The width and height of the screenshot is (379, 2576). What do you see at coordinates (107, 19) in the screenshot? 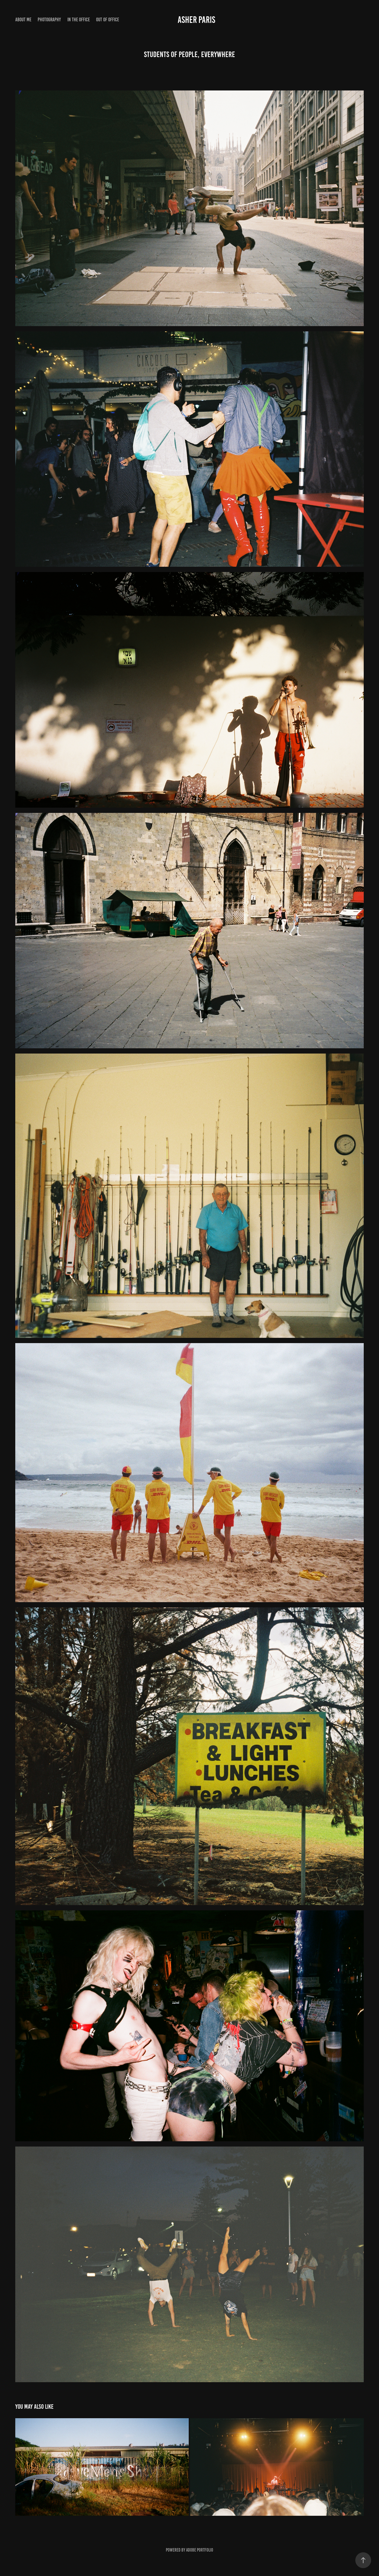
I see `out of office` at bounding box center [107, 19].